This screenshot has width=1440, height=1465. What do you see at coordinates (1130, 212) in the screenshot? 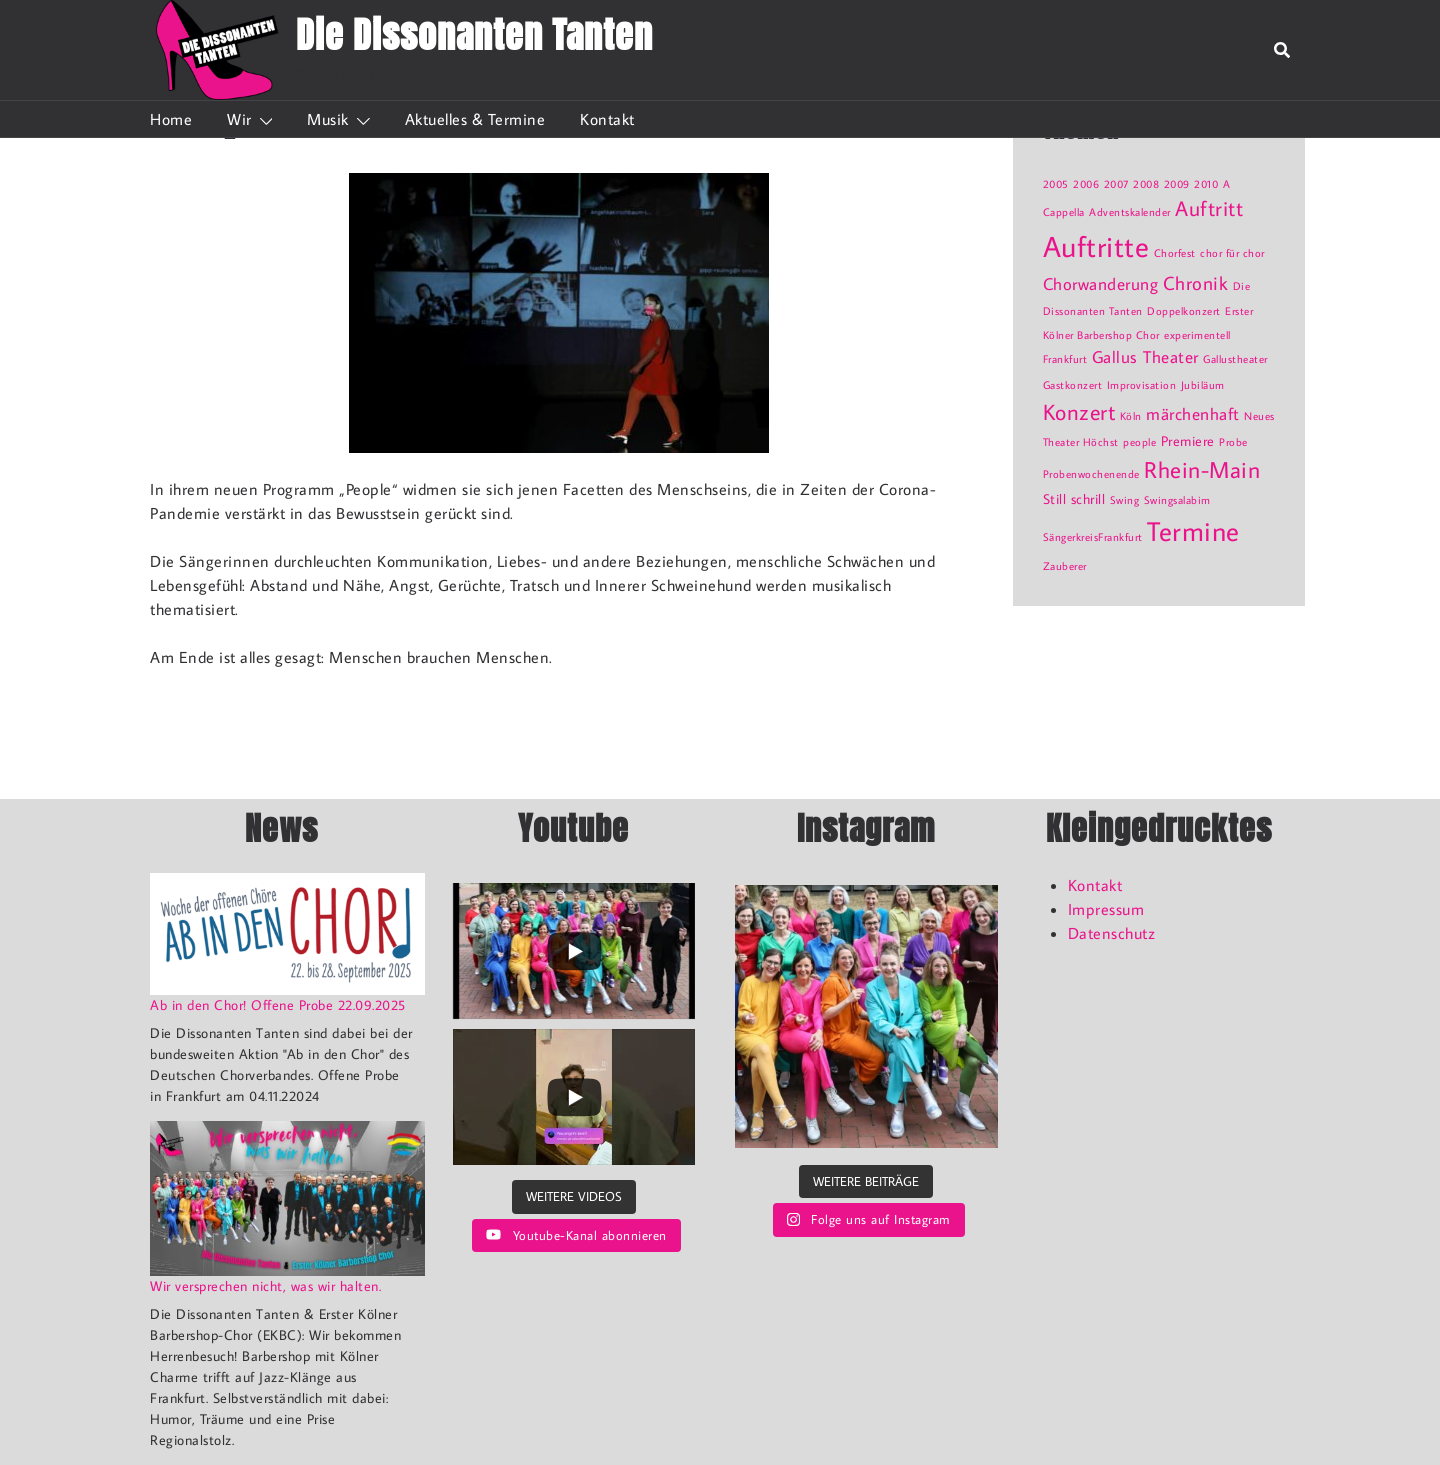
I see `Adventskalender [Adventskalender (1 Eintrag)]` at bounding box center [1130, 212].